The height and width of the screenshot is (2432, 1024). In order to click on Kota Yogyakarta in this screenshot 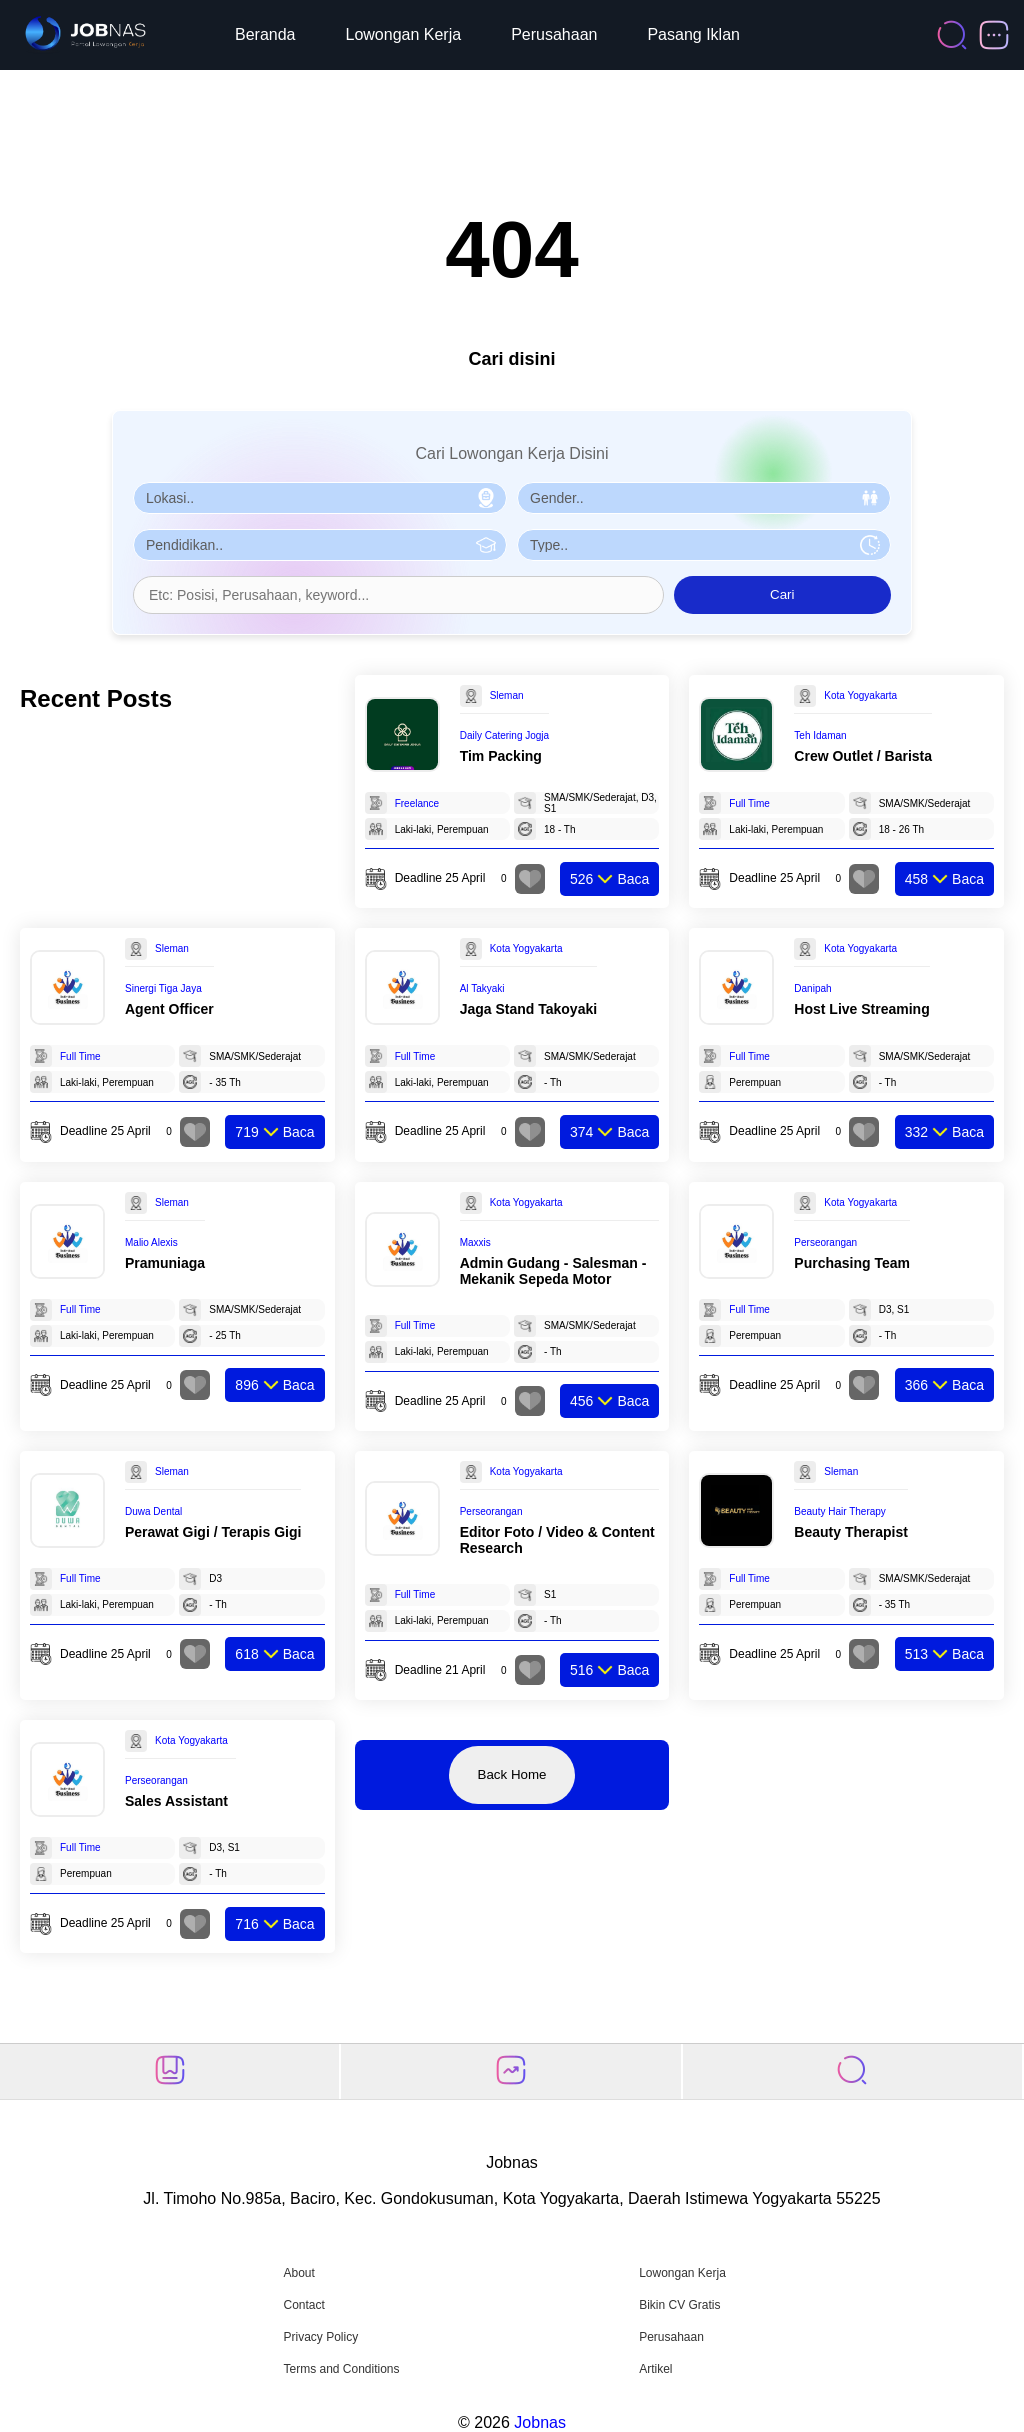, I will do `click(860, 695)`.